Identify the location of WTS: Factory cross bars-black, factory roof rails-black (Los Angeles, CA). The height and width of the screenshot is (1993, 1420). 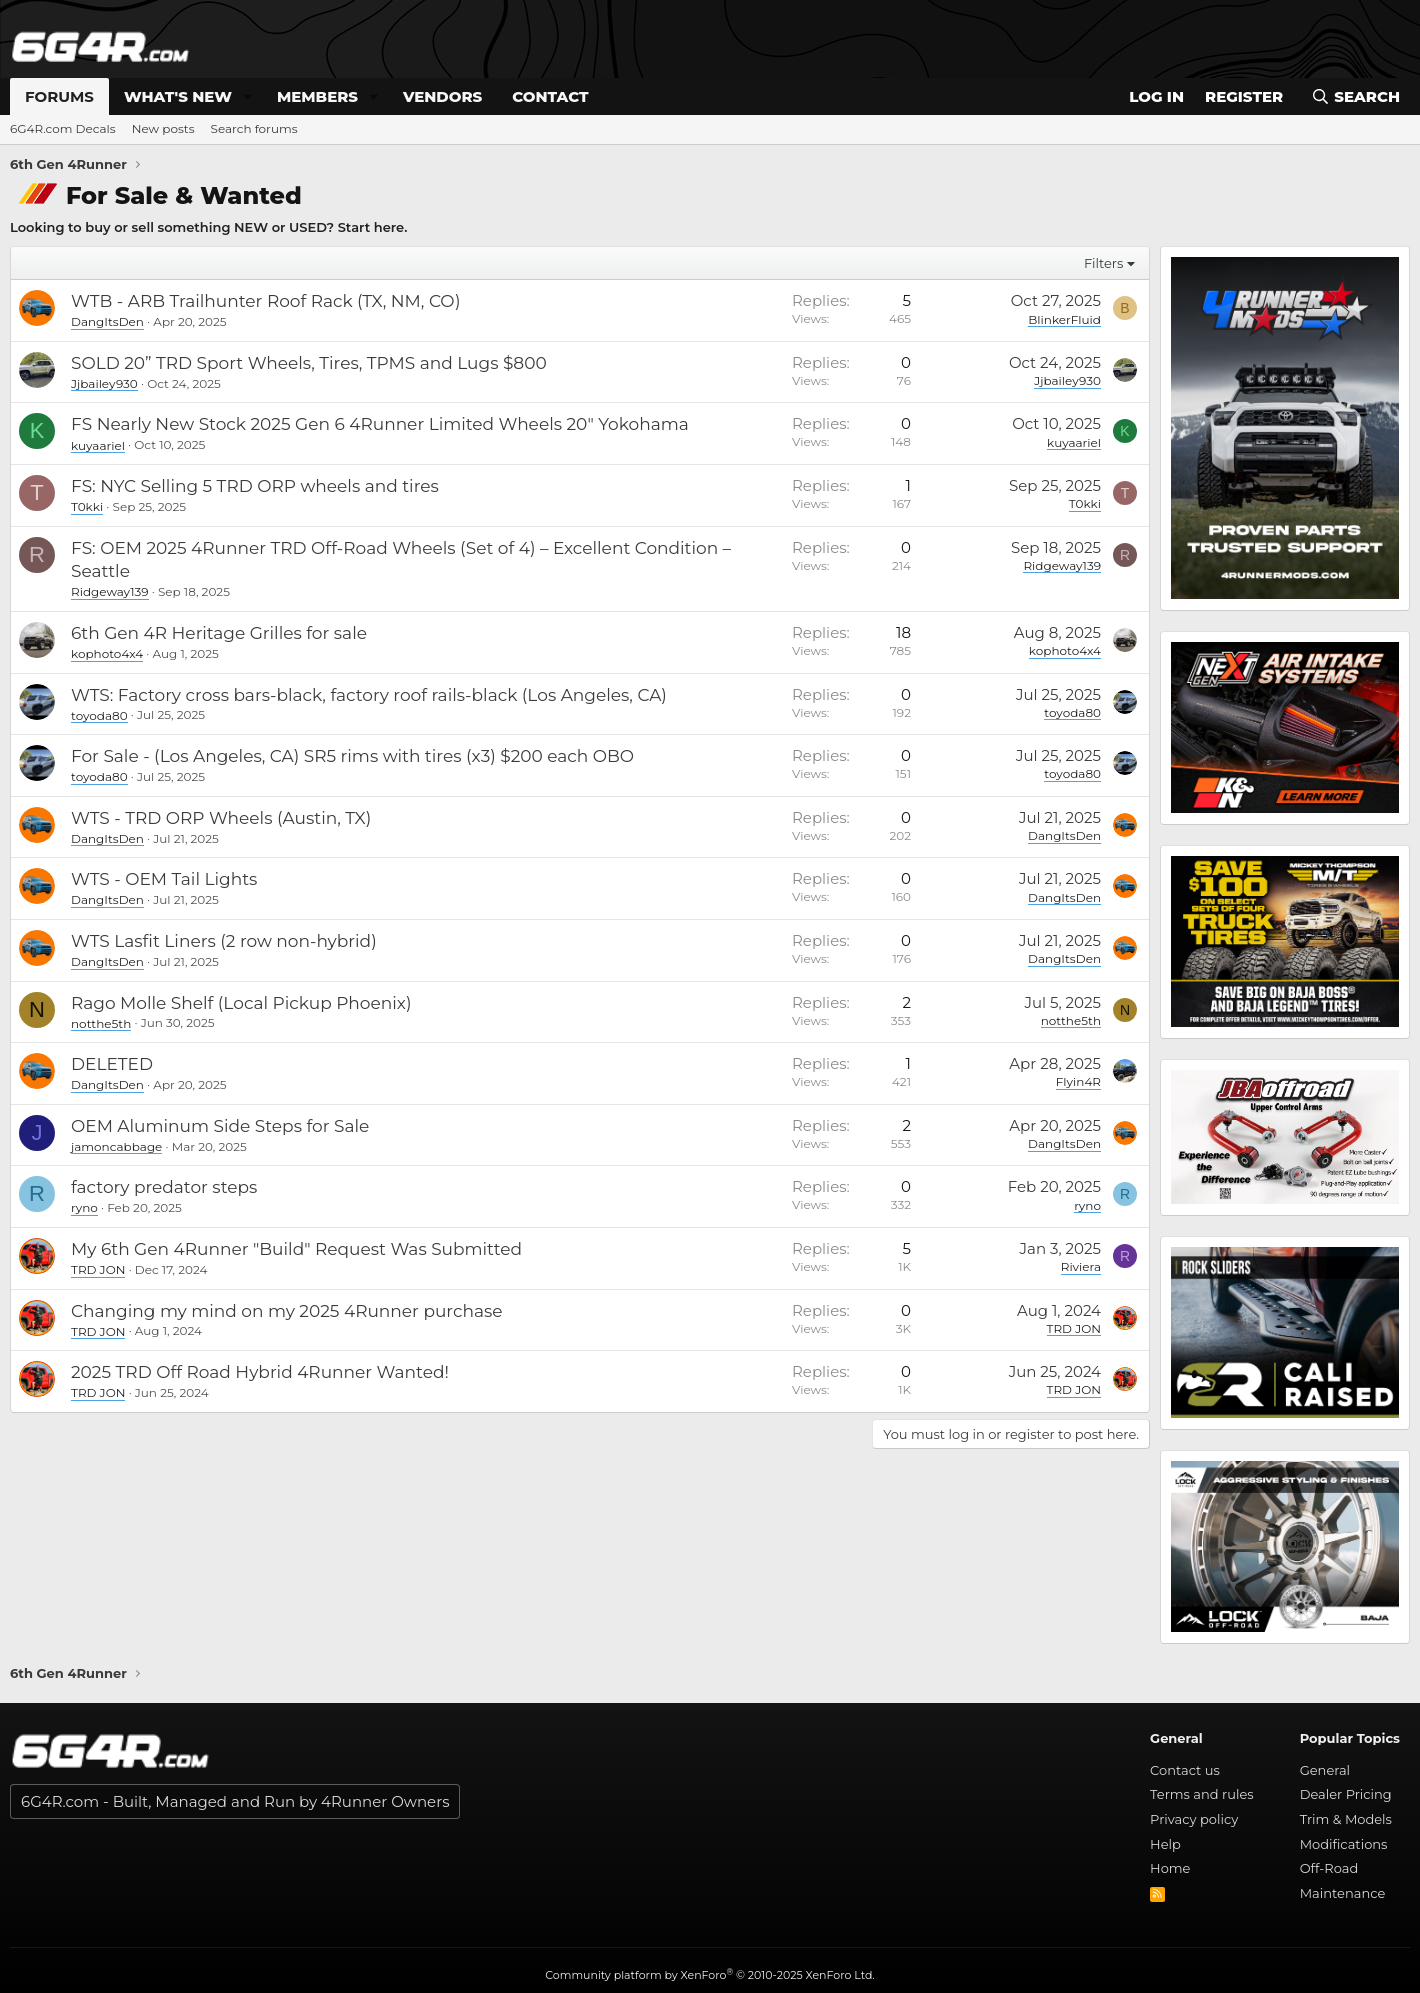
(369, 695).